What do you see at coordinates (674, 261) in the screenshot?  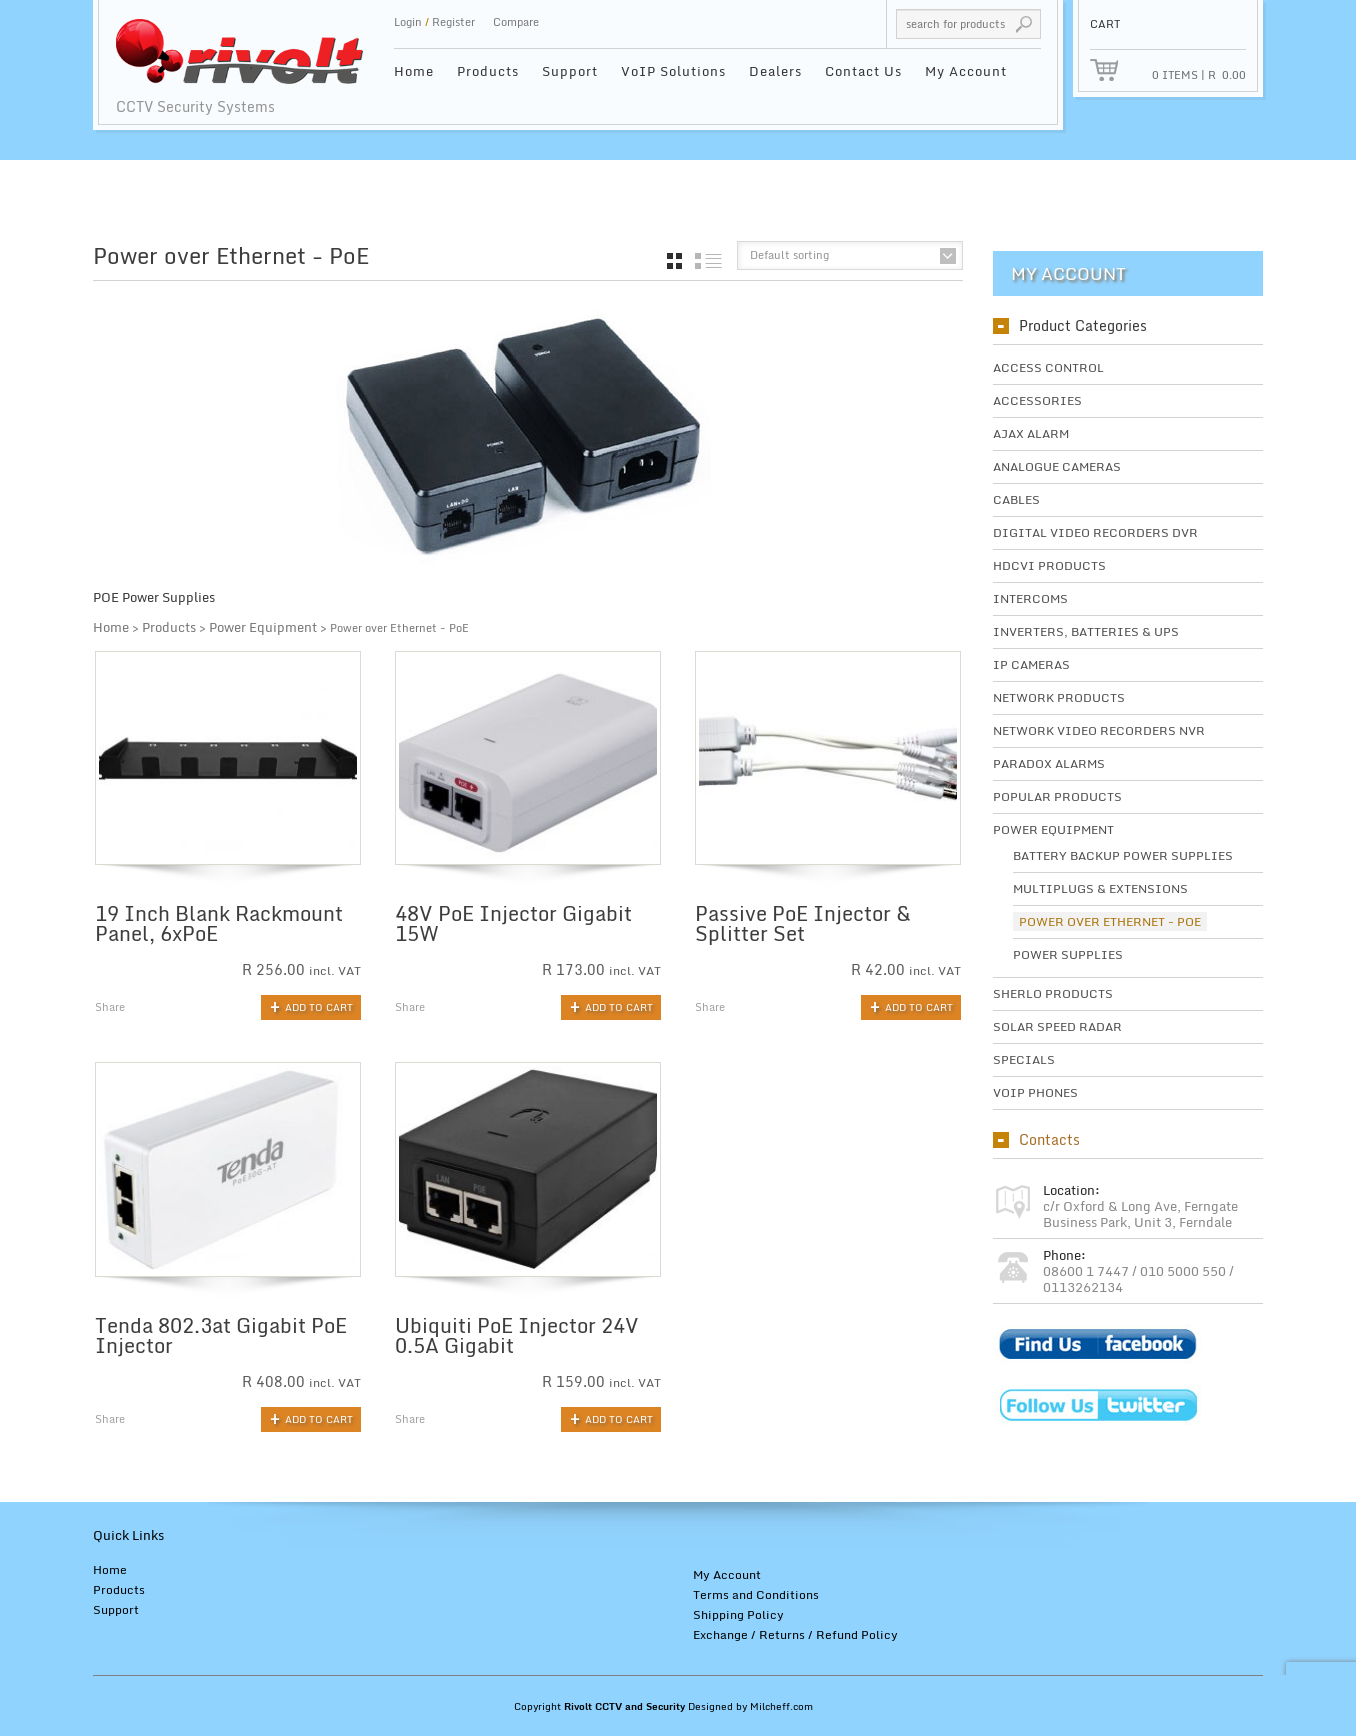 I see `grid` at bounding box center [674, 261].